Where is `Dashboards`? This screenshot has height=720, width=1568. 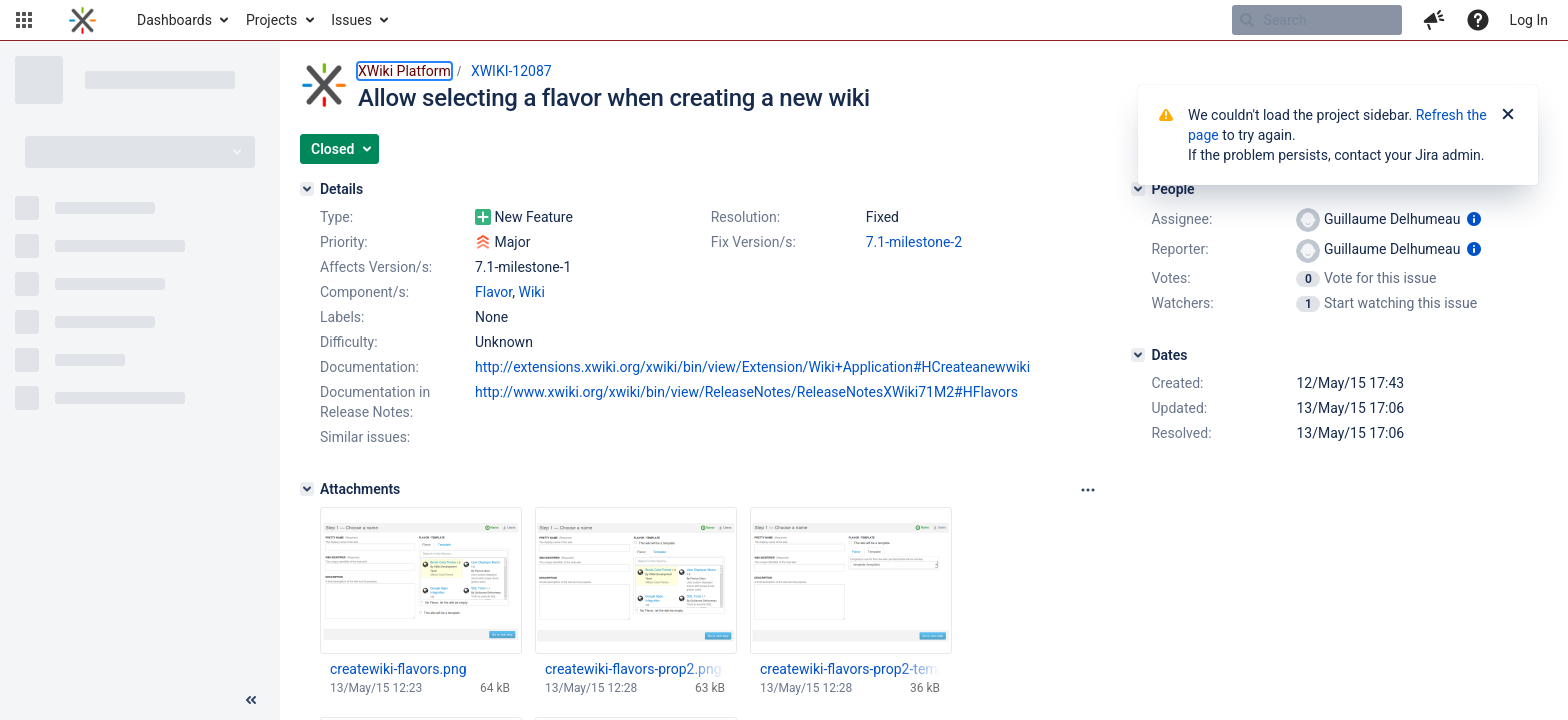 Dashboards is located at coordinates (174, 20).